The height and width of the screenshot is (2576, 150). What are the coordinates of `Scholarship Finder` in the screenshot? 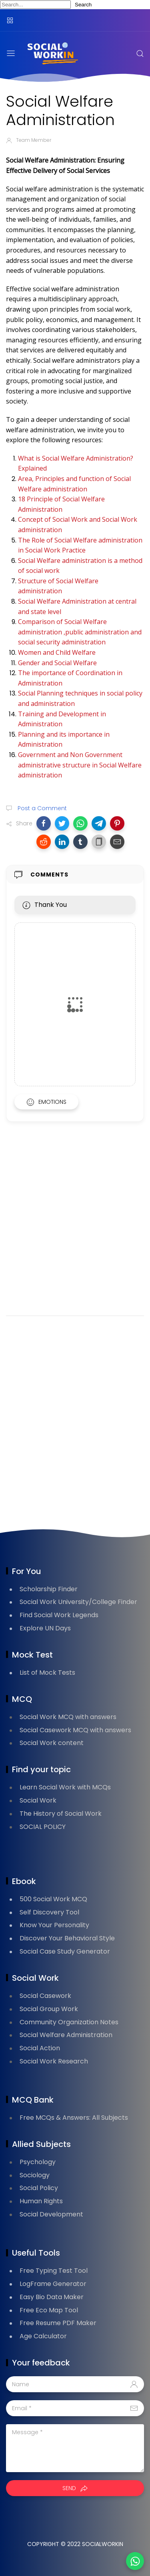 It's located at (49, 1589).